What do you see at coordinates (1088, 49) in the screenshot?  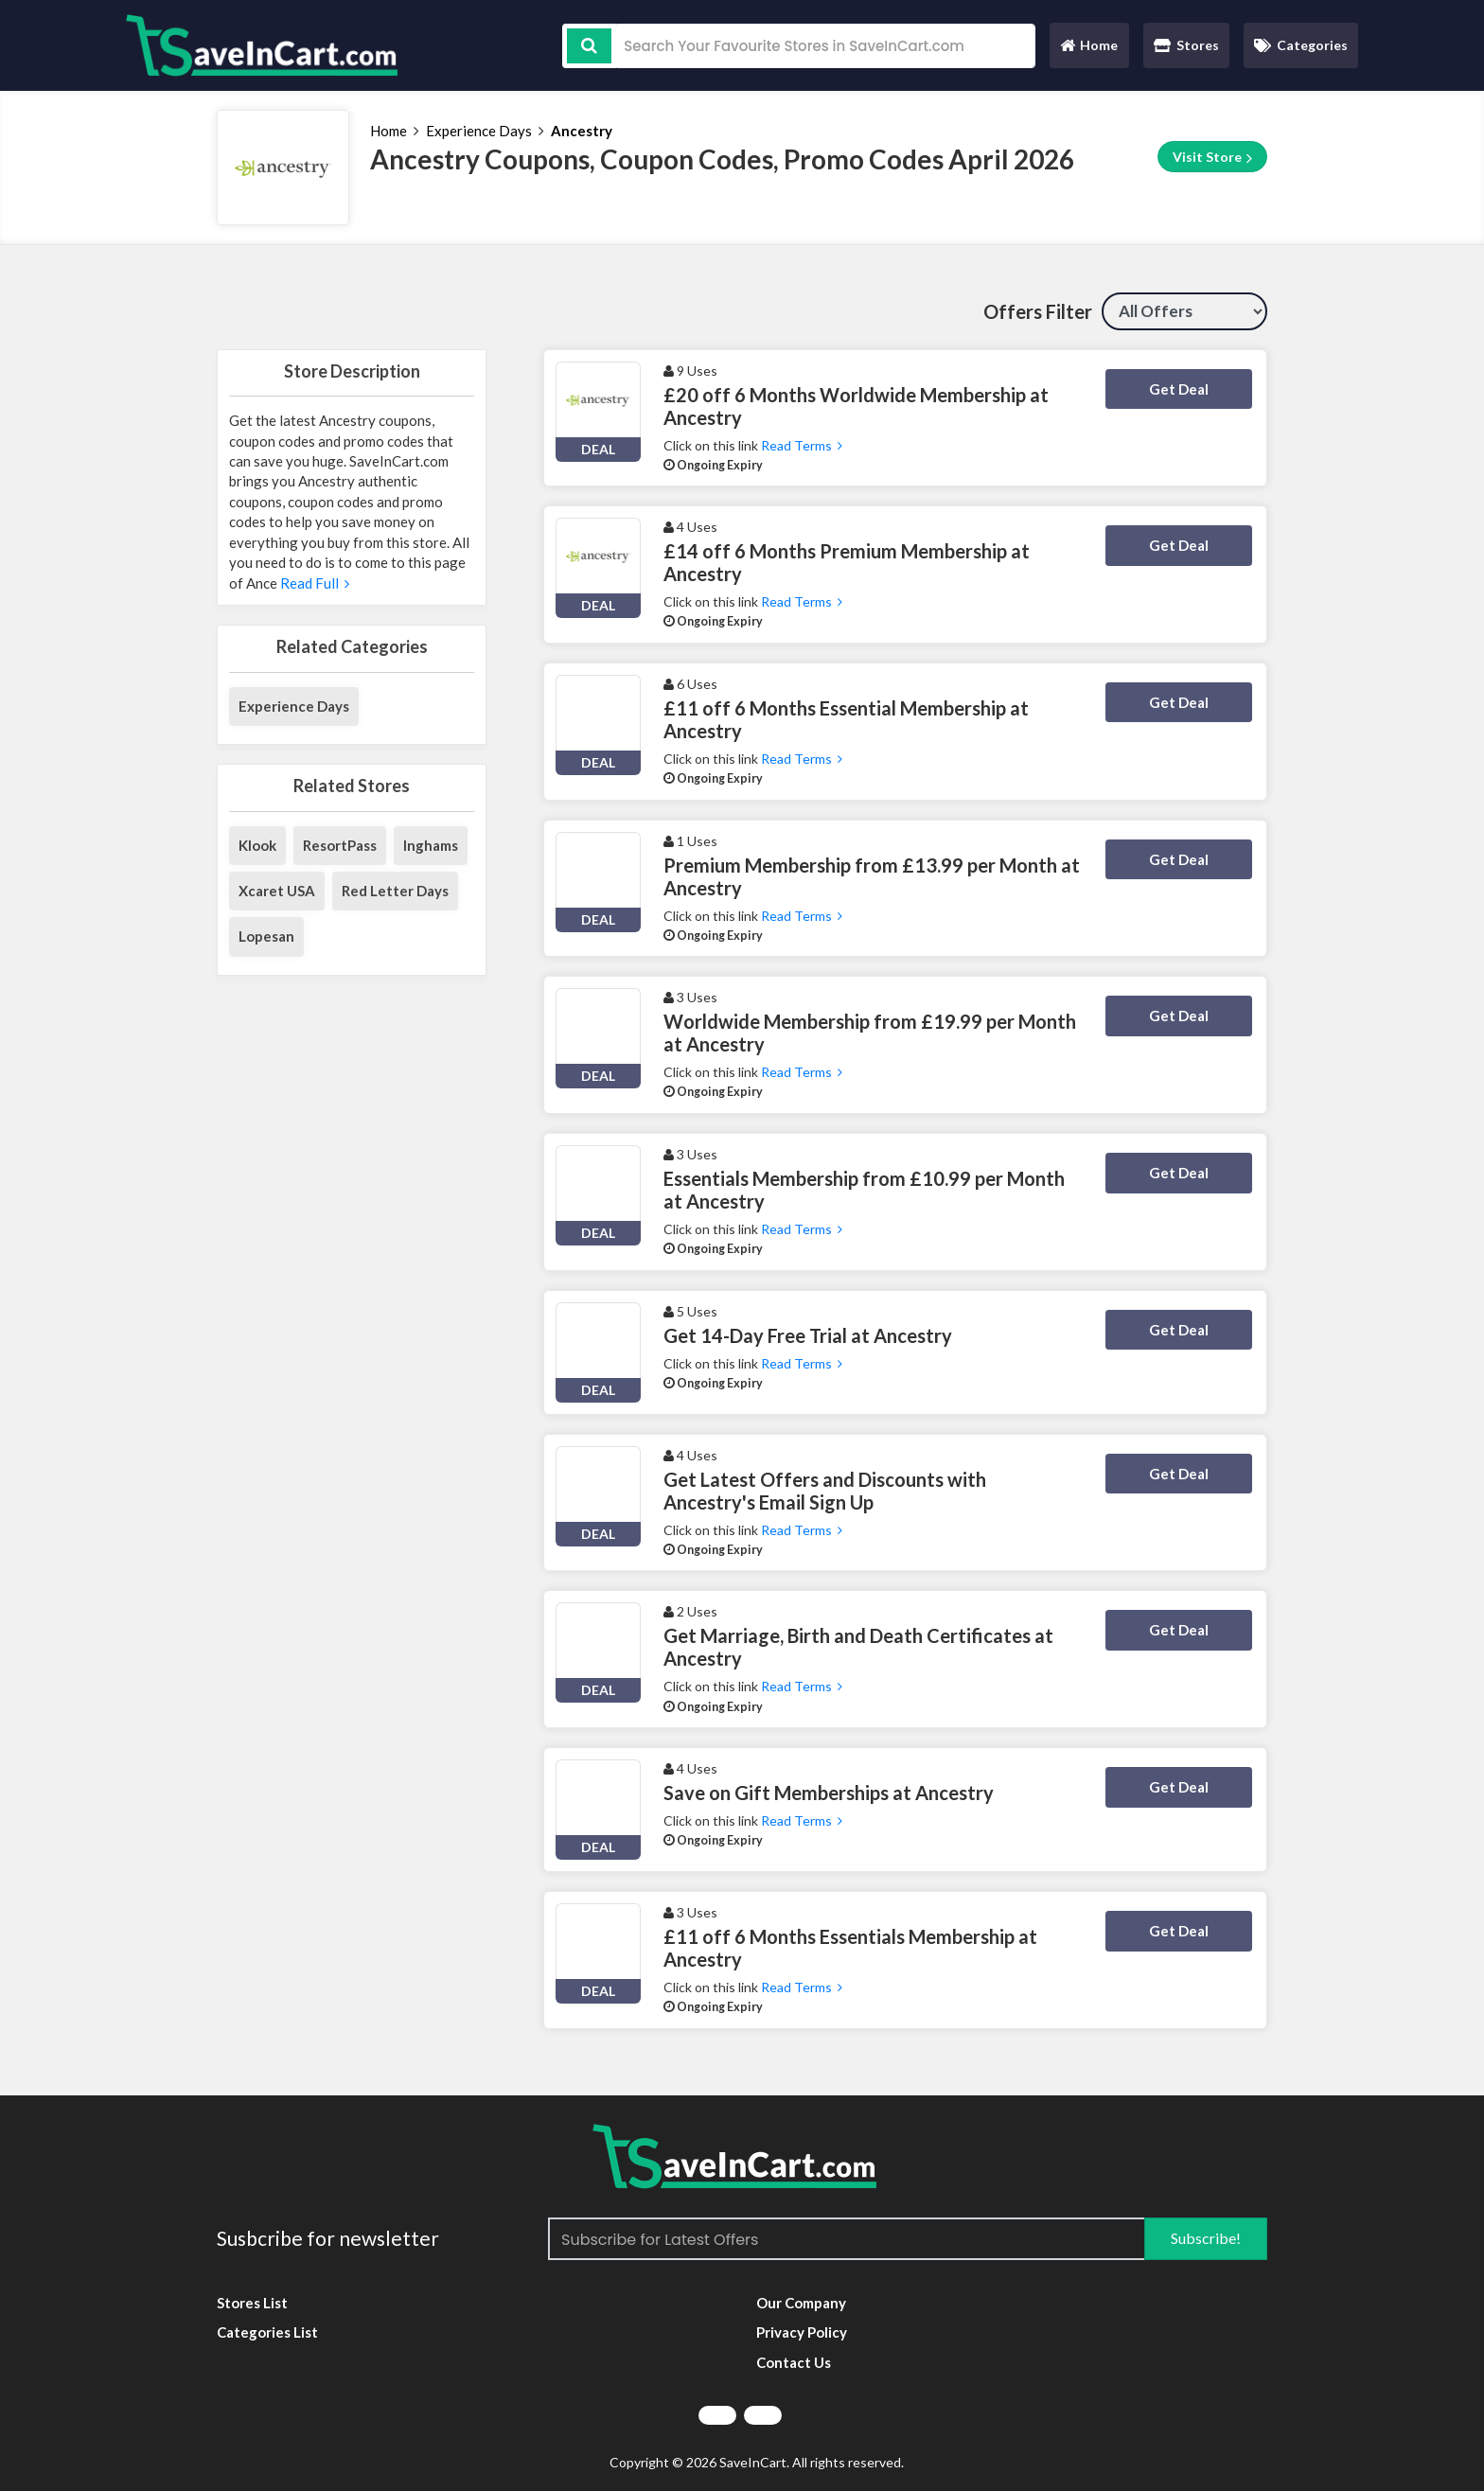 I see `Home` at bounding box center [1088, 49].